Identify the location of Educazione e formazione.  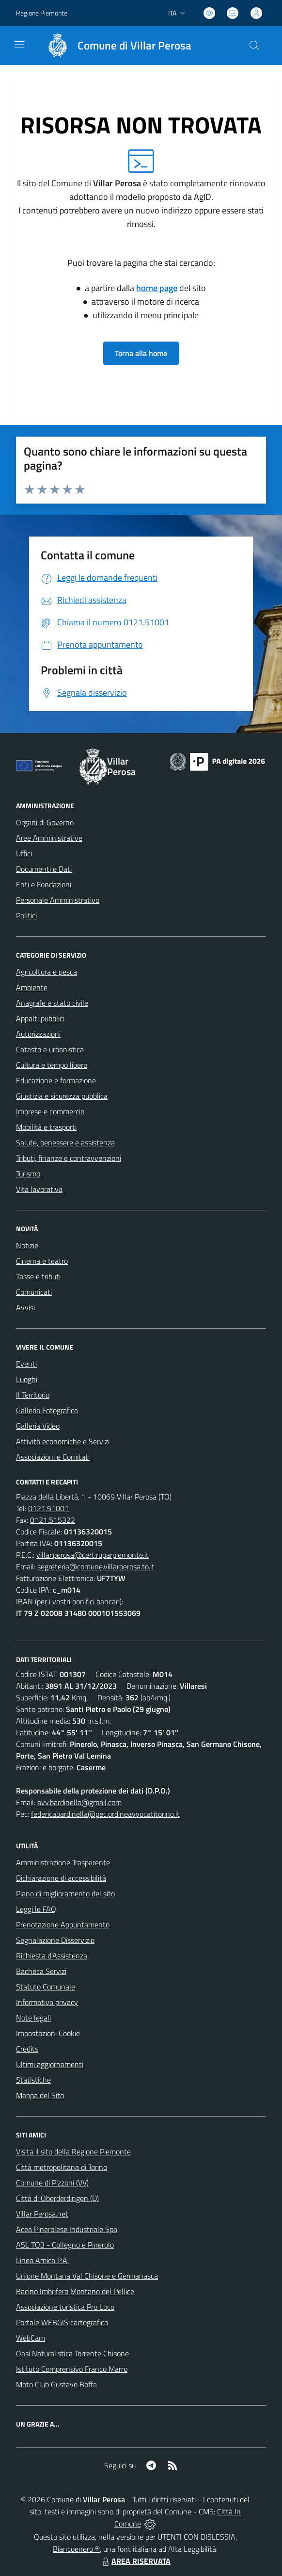
(56, 1080).